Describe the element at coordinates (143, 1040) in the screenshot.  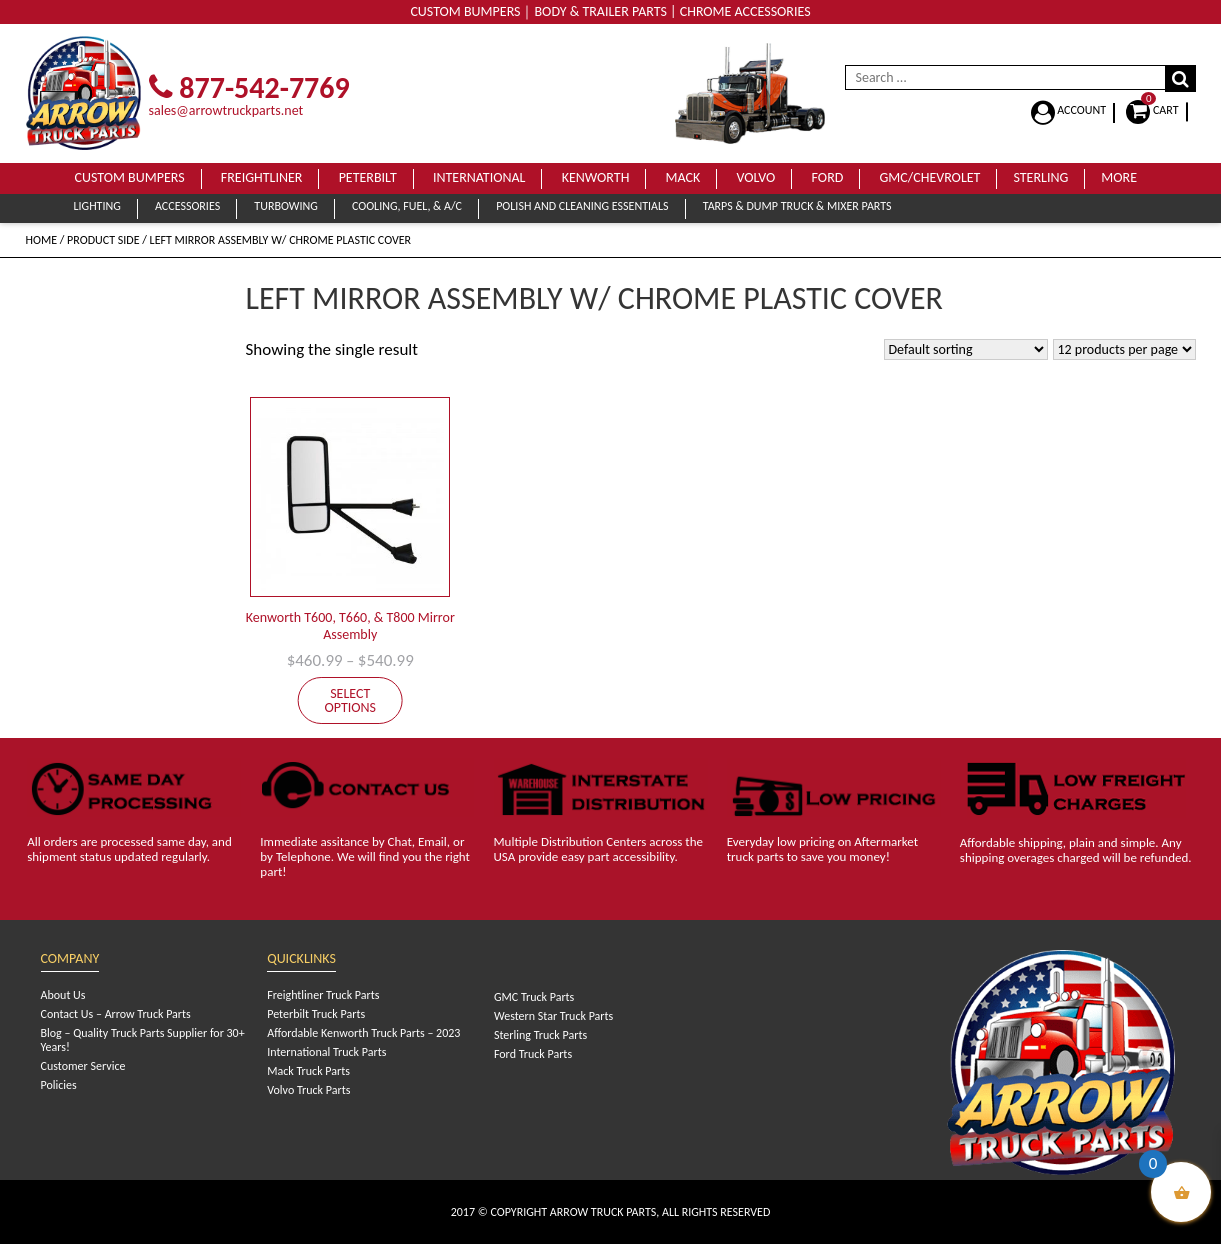
I see `Blog – Quality Truck Parts Supplier for 30+ Years!` at that location.